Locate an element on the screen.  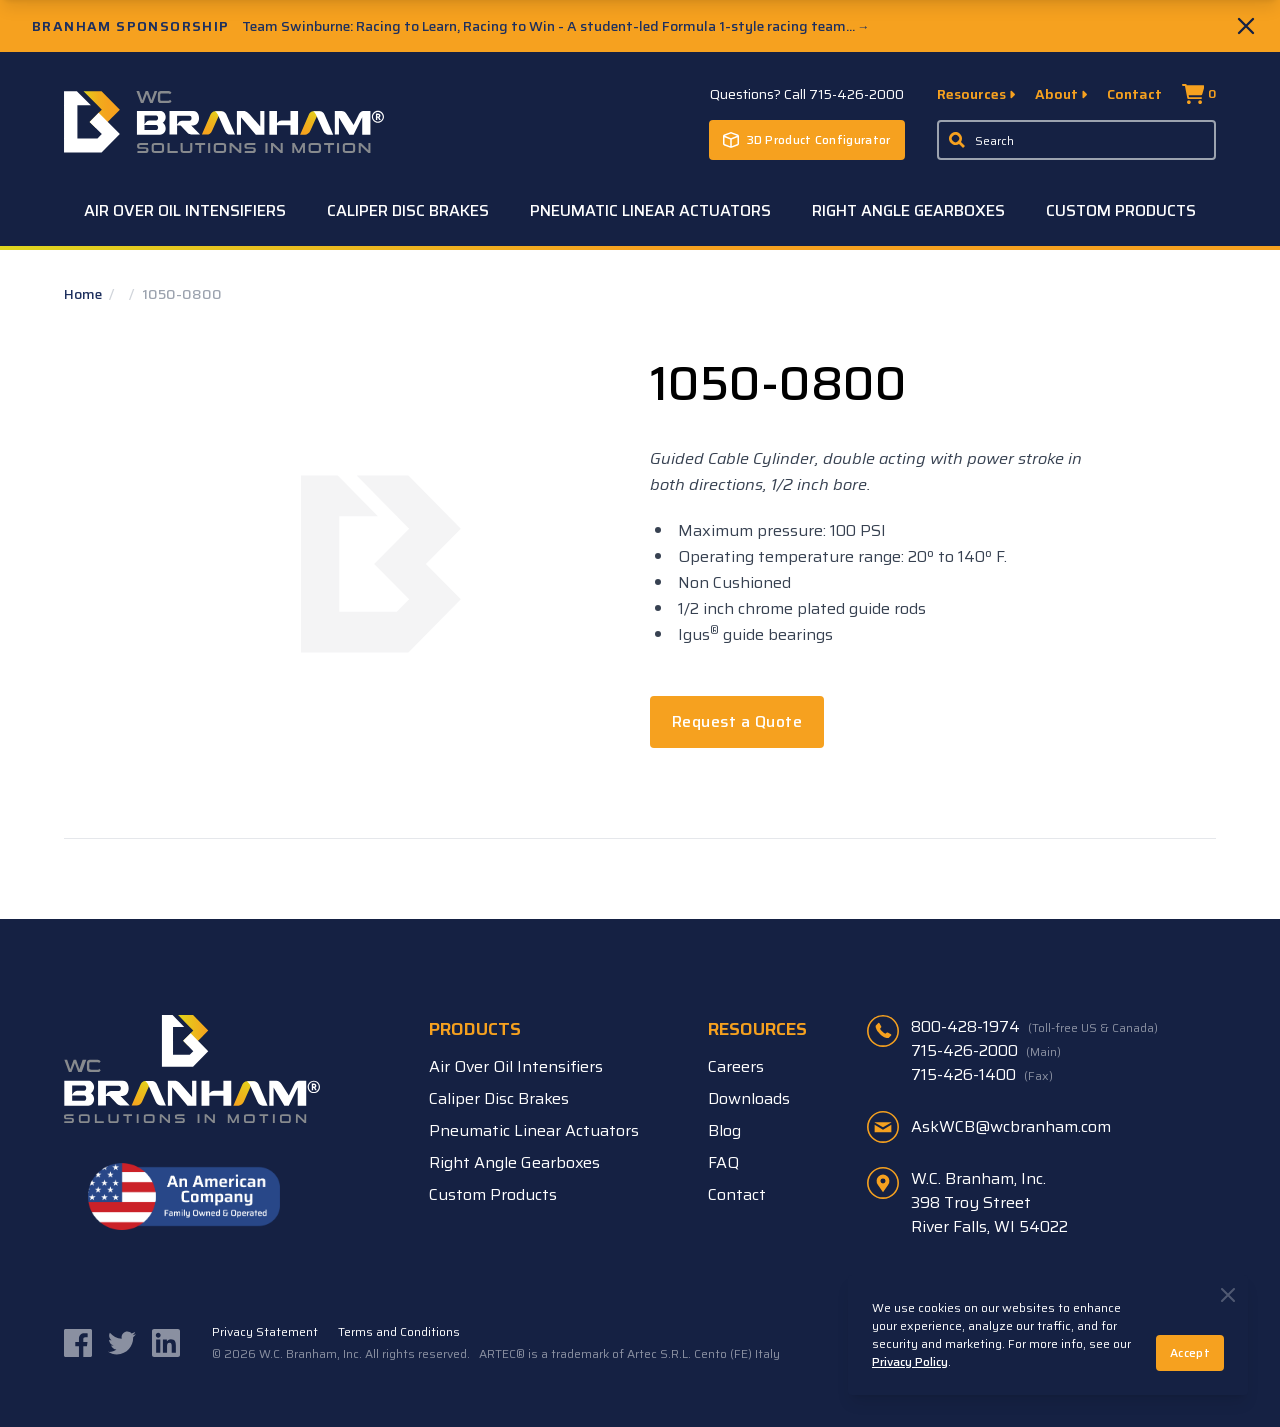
800-428-1974 is located at coordinates (1034, 1027).